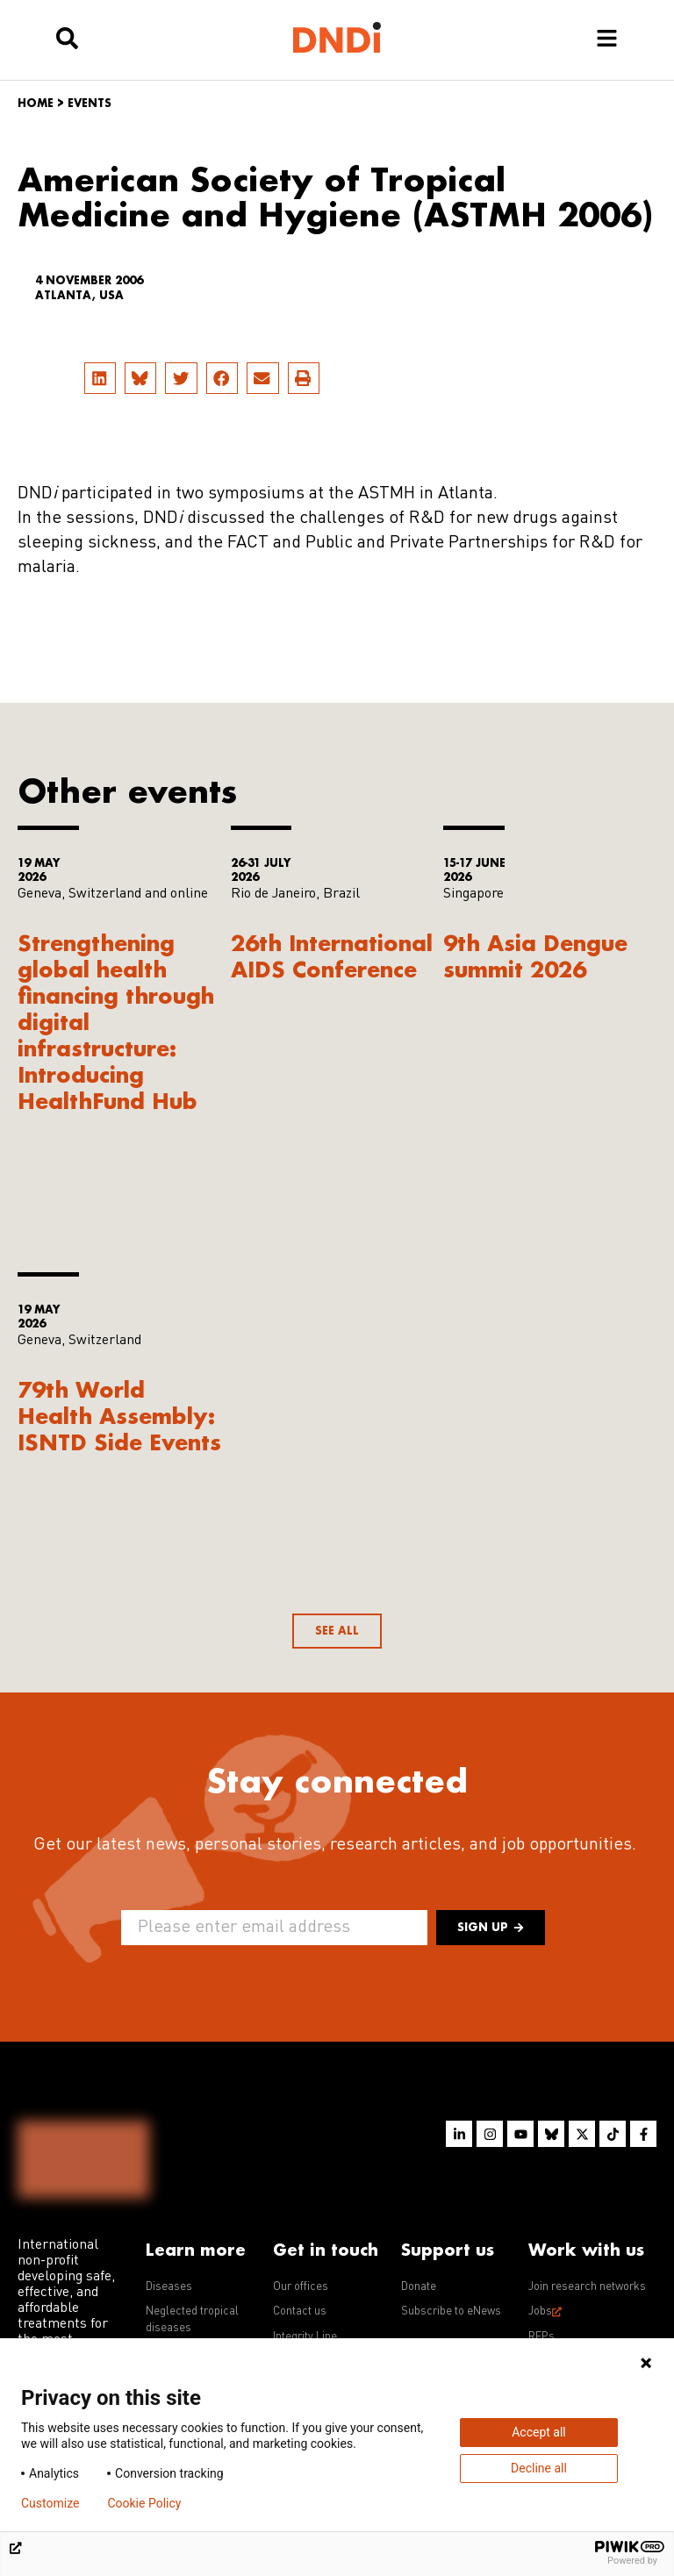 This screenshot has width=674, height=2576. I want to click on Customize, so click(50, 2503).